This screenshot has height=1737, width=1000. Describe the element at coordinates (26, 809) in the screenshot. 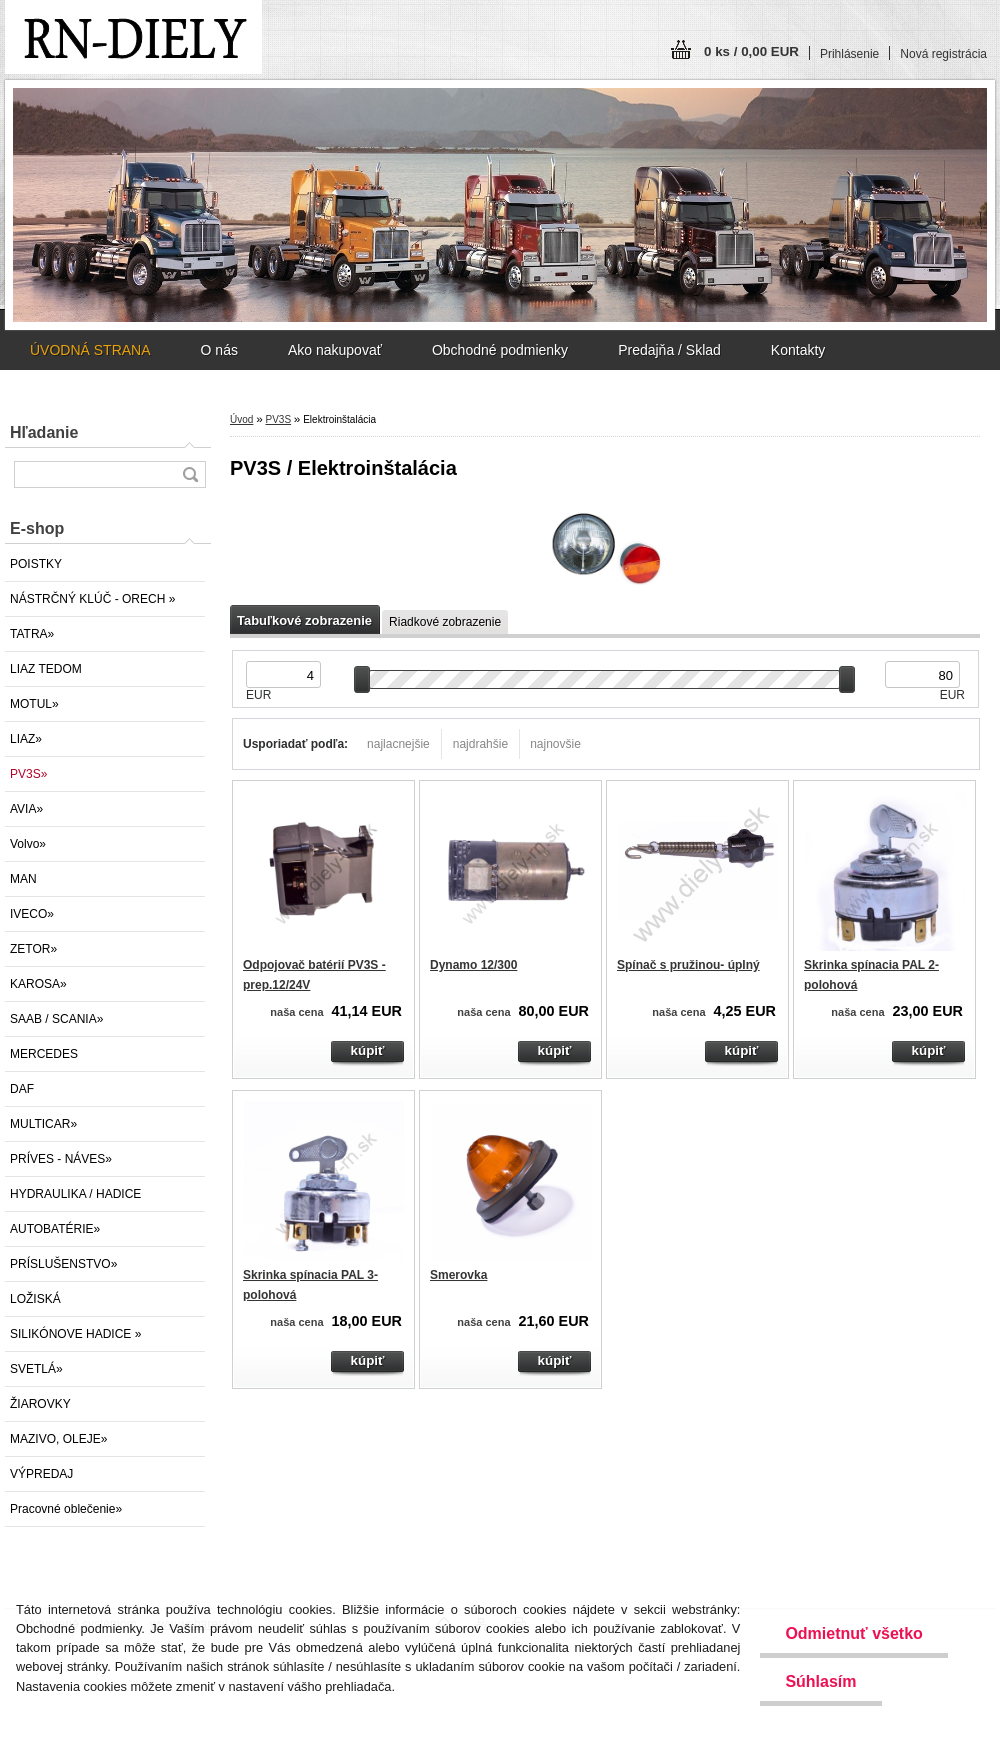

I see `AVIA»` at that location.